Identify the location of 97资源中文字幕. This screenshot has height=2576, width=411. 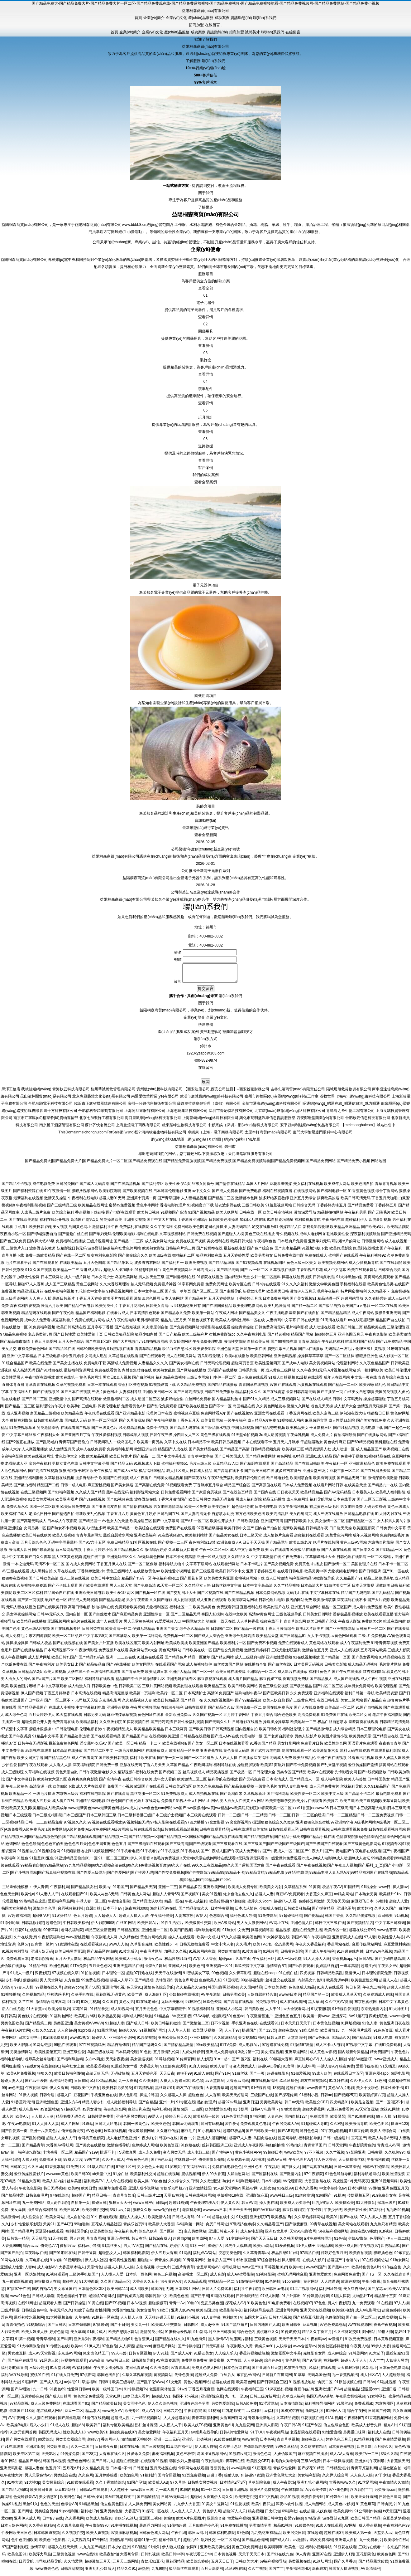
(14, 1733).